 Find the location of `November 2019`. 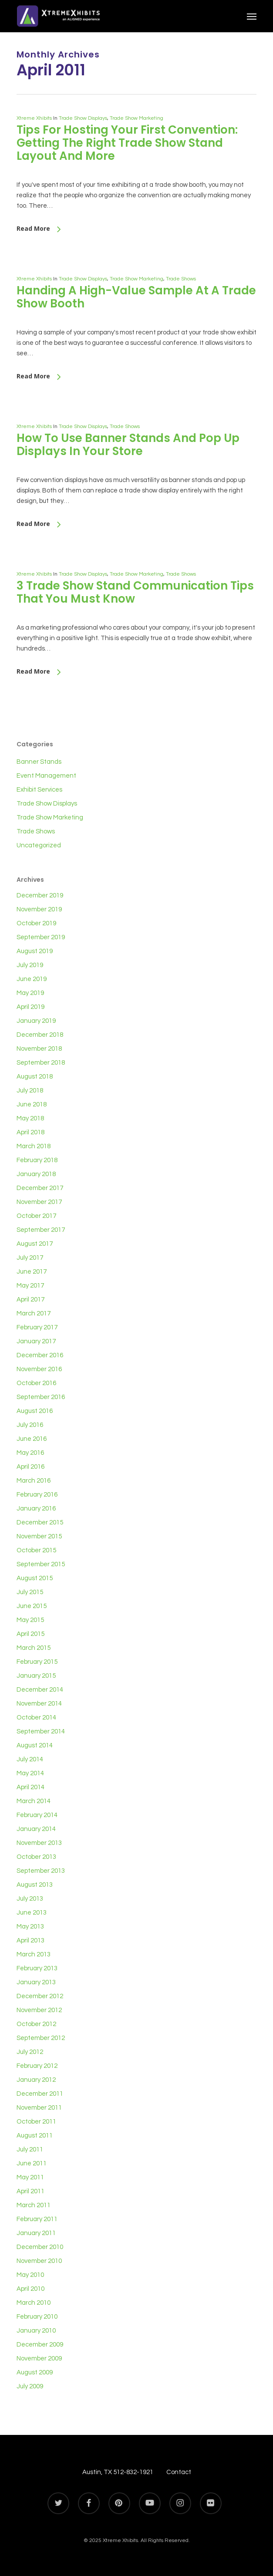

November 2019 is located at coordinates (39, 909).